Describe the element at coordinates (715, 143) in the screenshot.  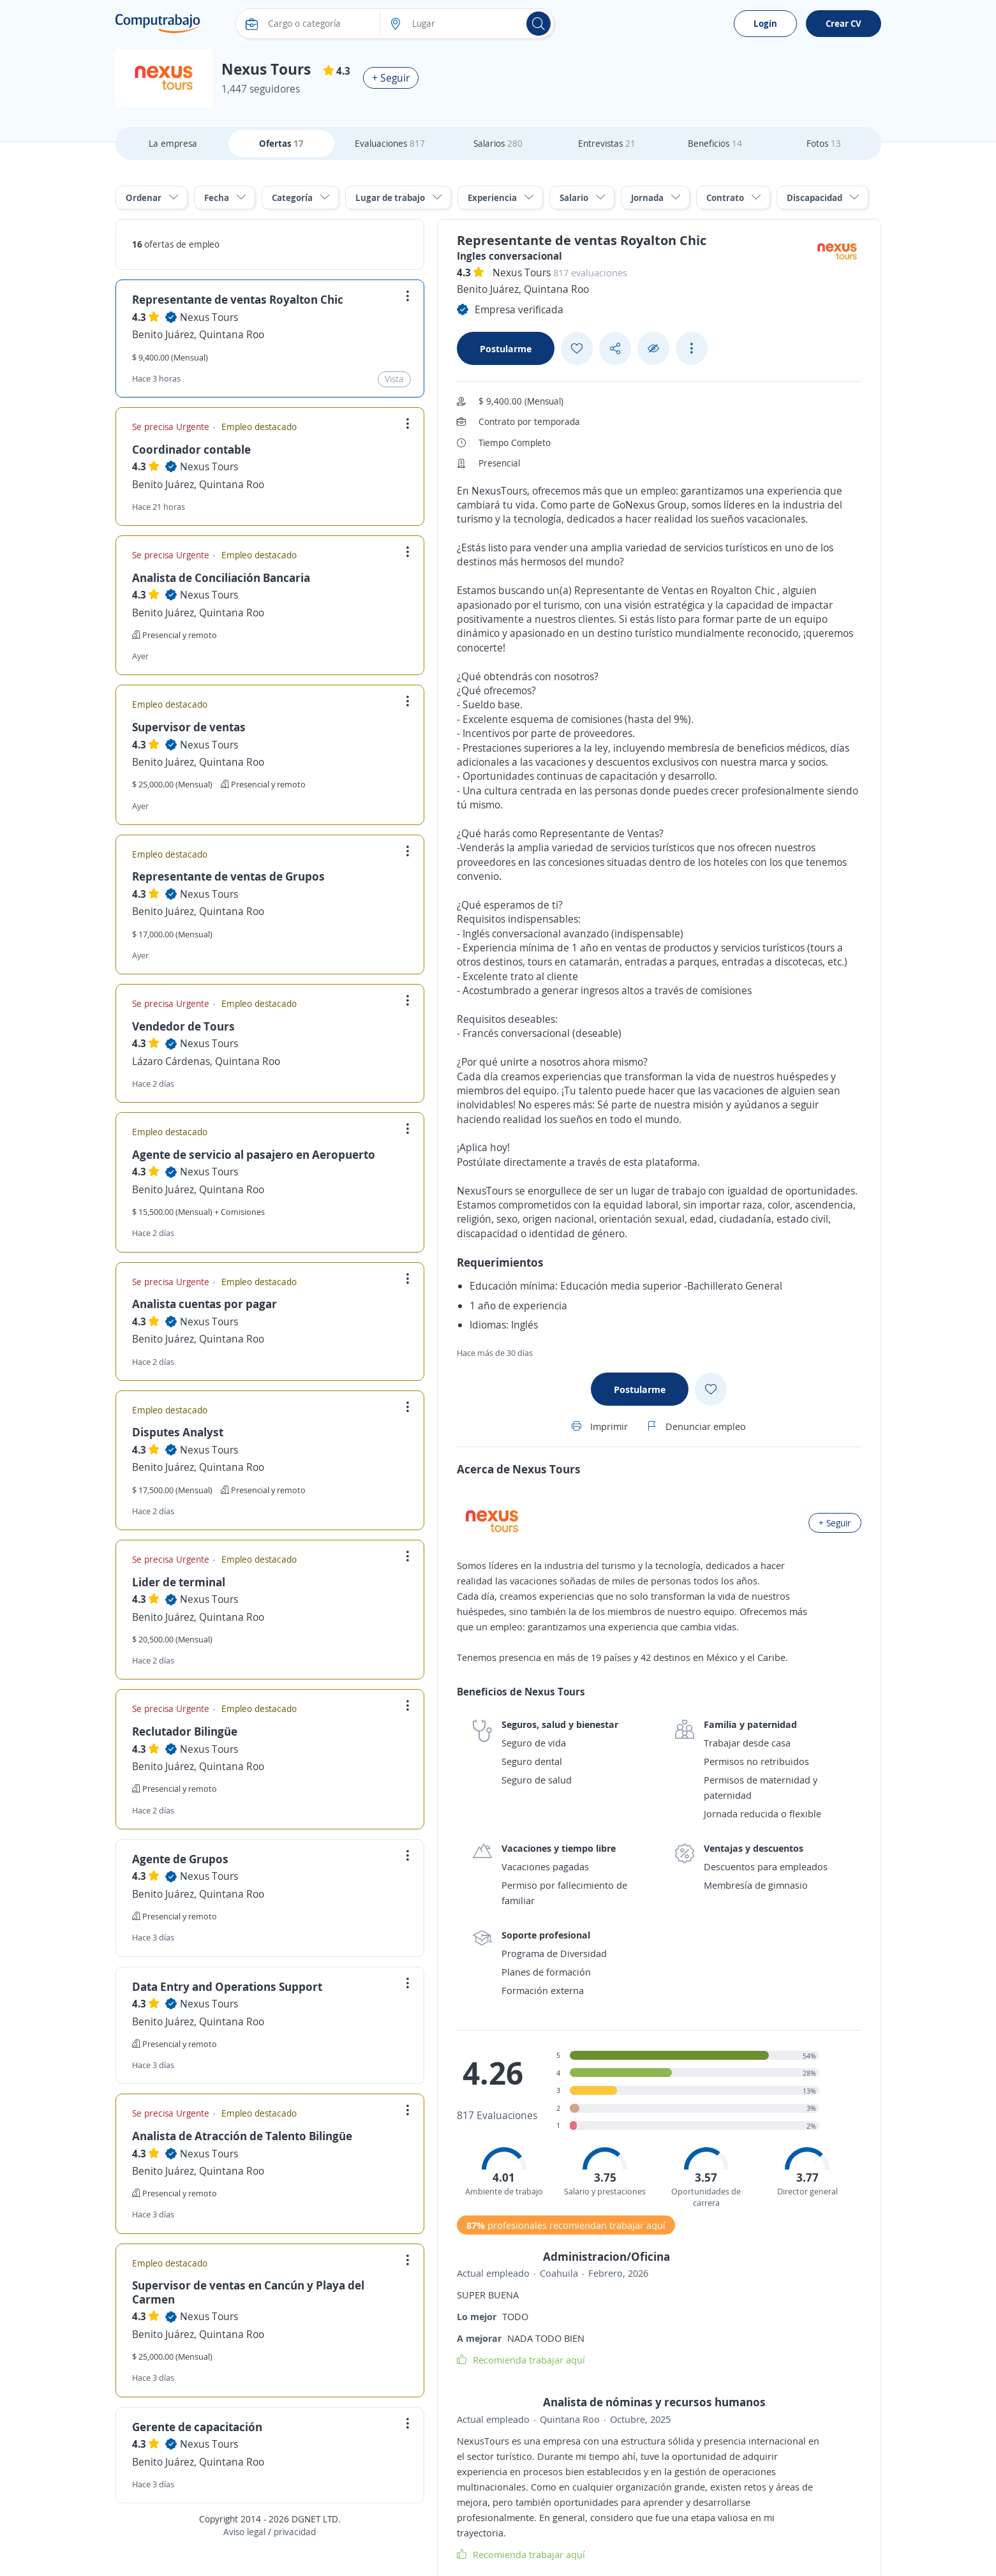
I see `Beneficios` at that location.